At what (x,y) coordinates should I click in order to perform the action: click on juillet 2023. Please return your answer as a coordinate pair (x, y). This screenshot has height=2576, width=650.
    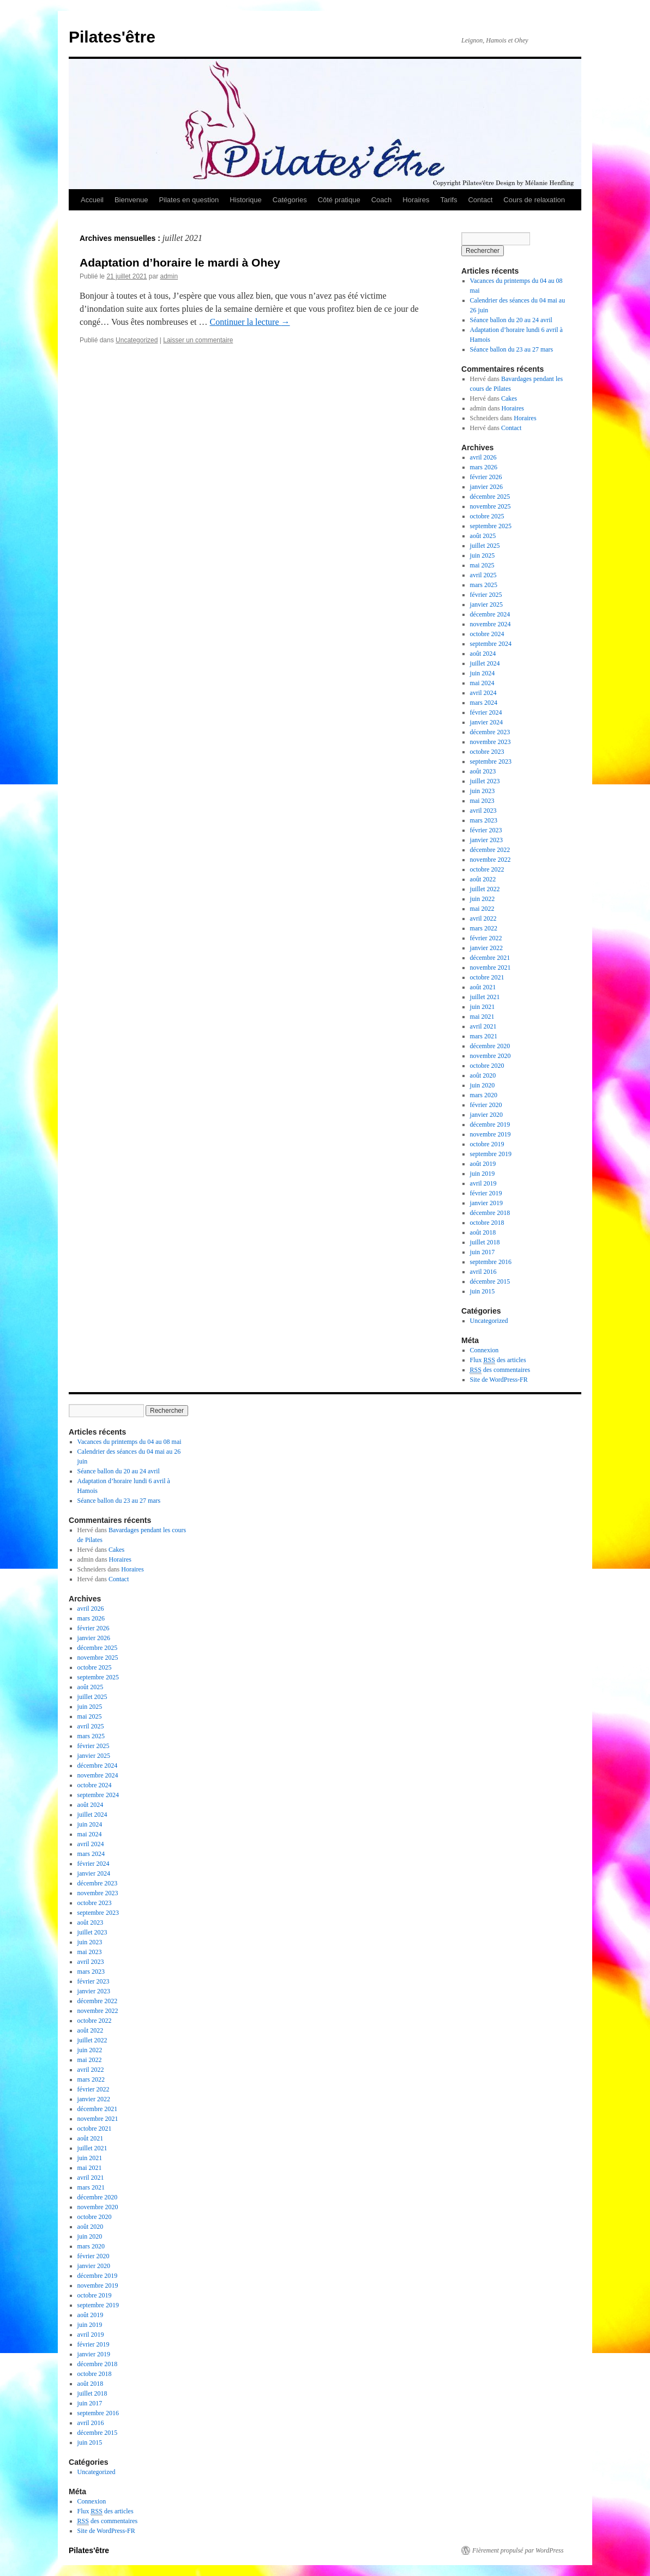
    Looking at the image, I should click on (485, 781).